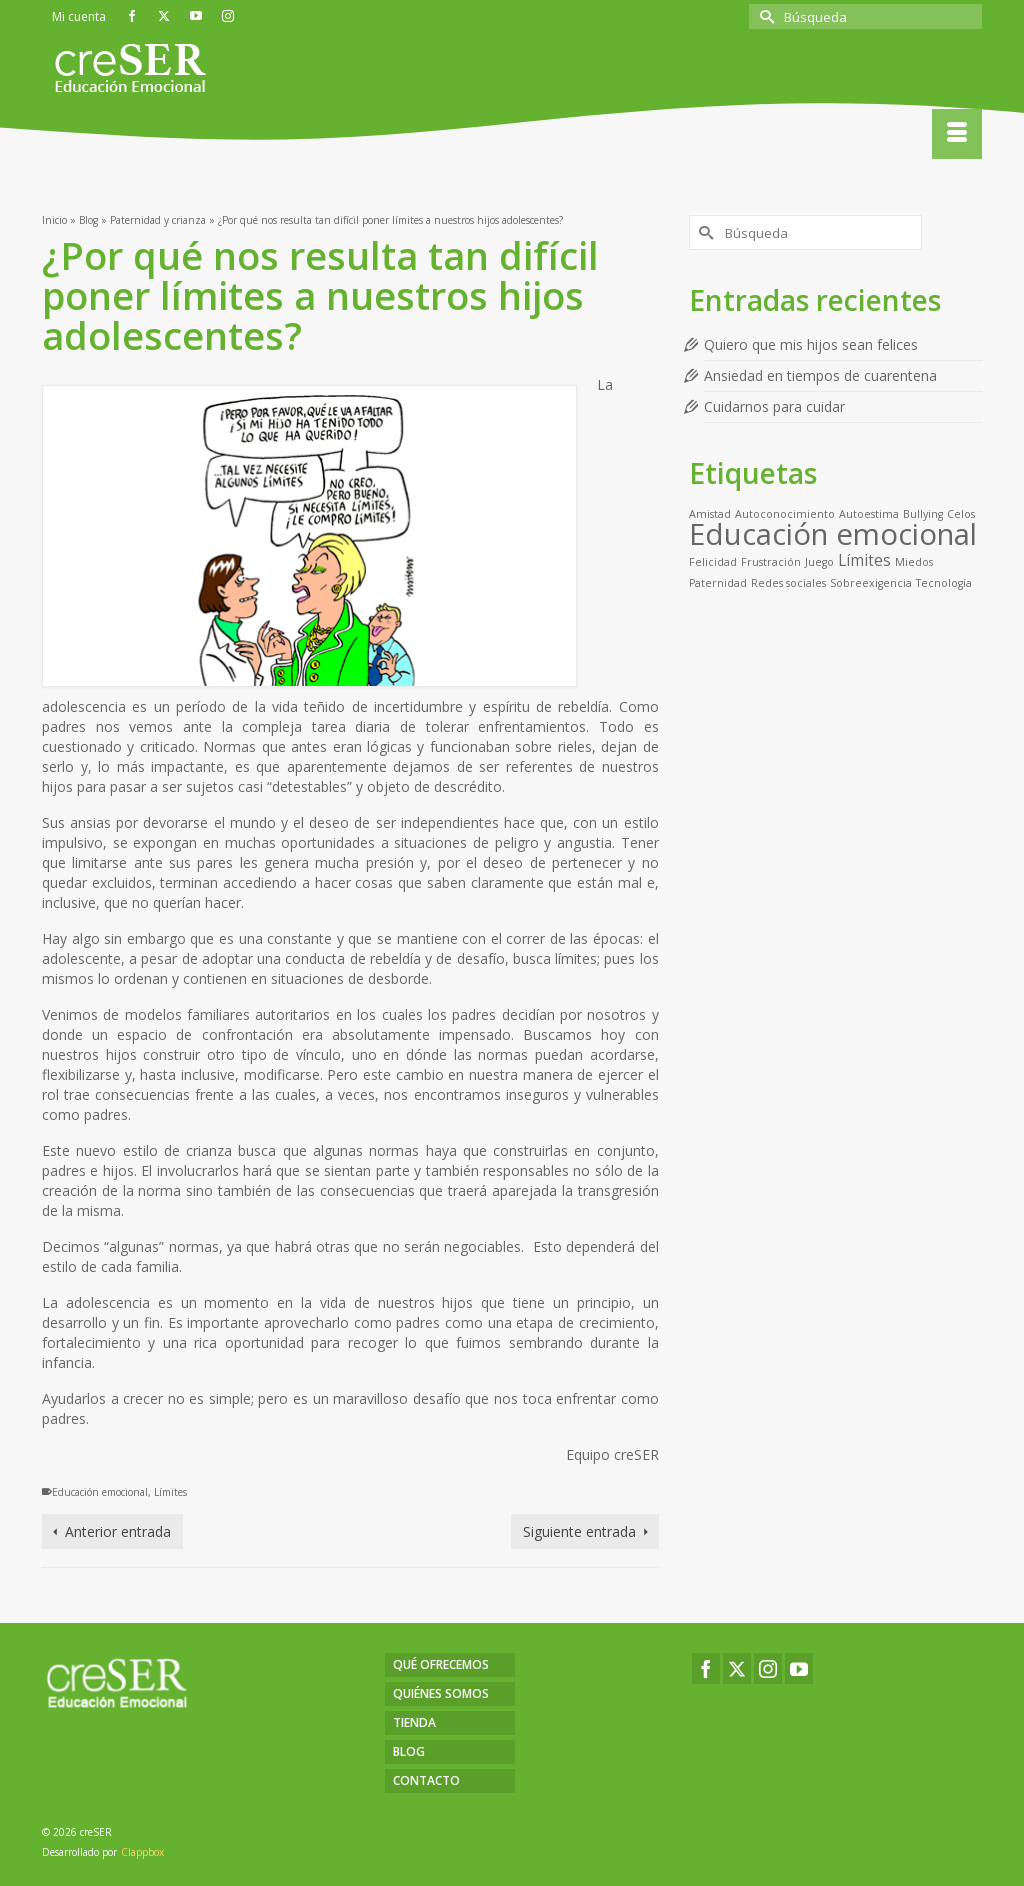 The image size is (1024, 1886). Describe the element at coordinates (944, 583) in the screenshot. I see `Tecnología [Tecnología (1 elemento)]` at that location.